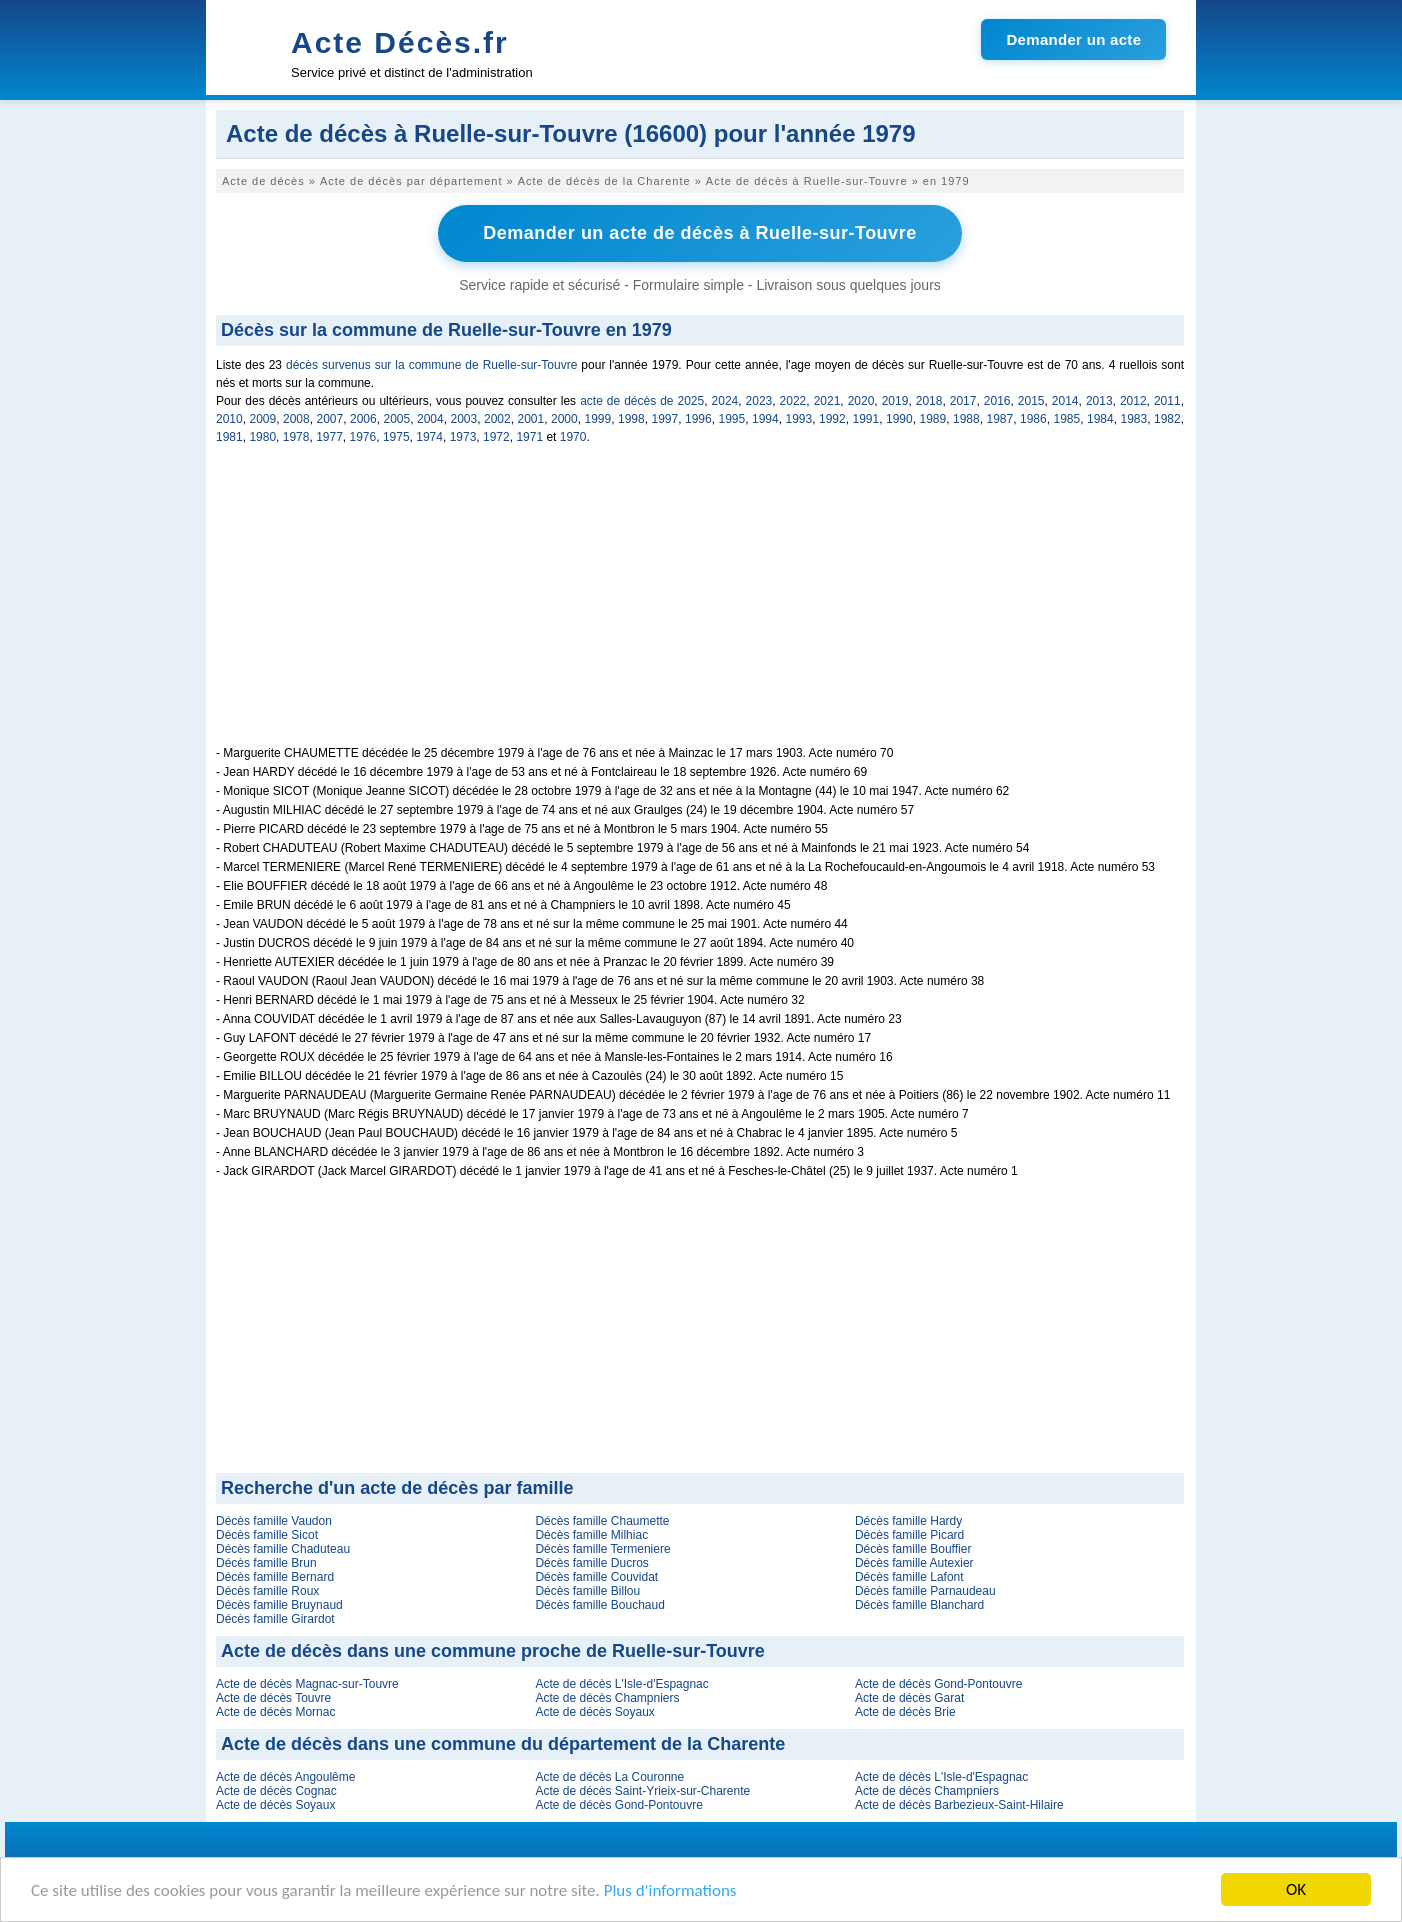  What do you see at coordinates (905, 1712) in the screenshot?
I see `Acte de décès Brie` at bounding box center [905, 1712].